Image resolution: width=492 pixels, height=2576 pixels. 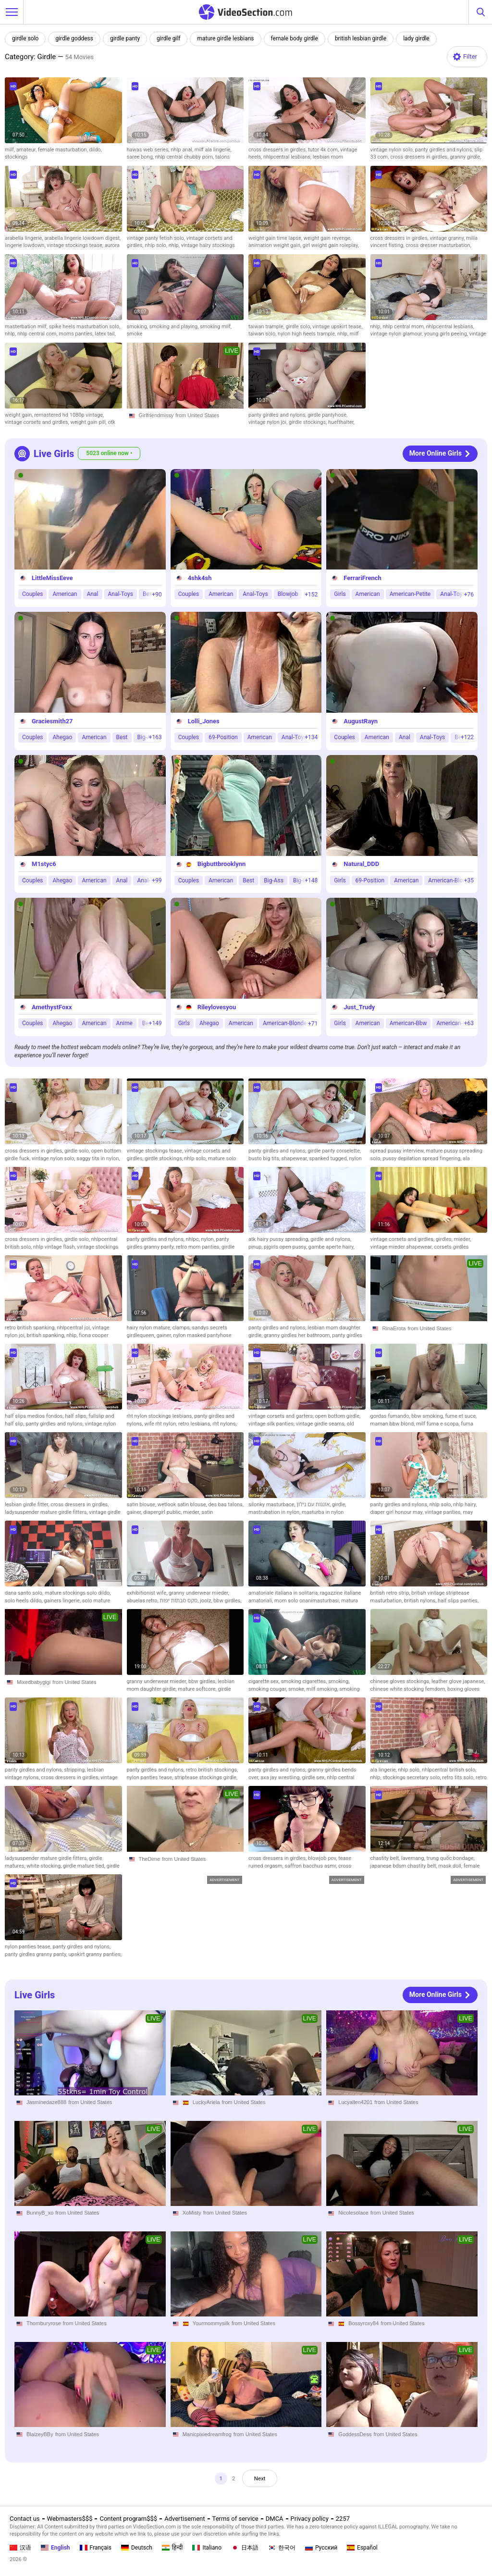 I want to click on nhlpcentral joi,, so click(x=74, y=1328).